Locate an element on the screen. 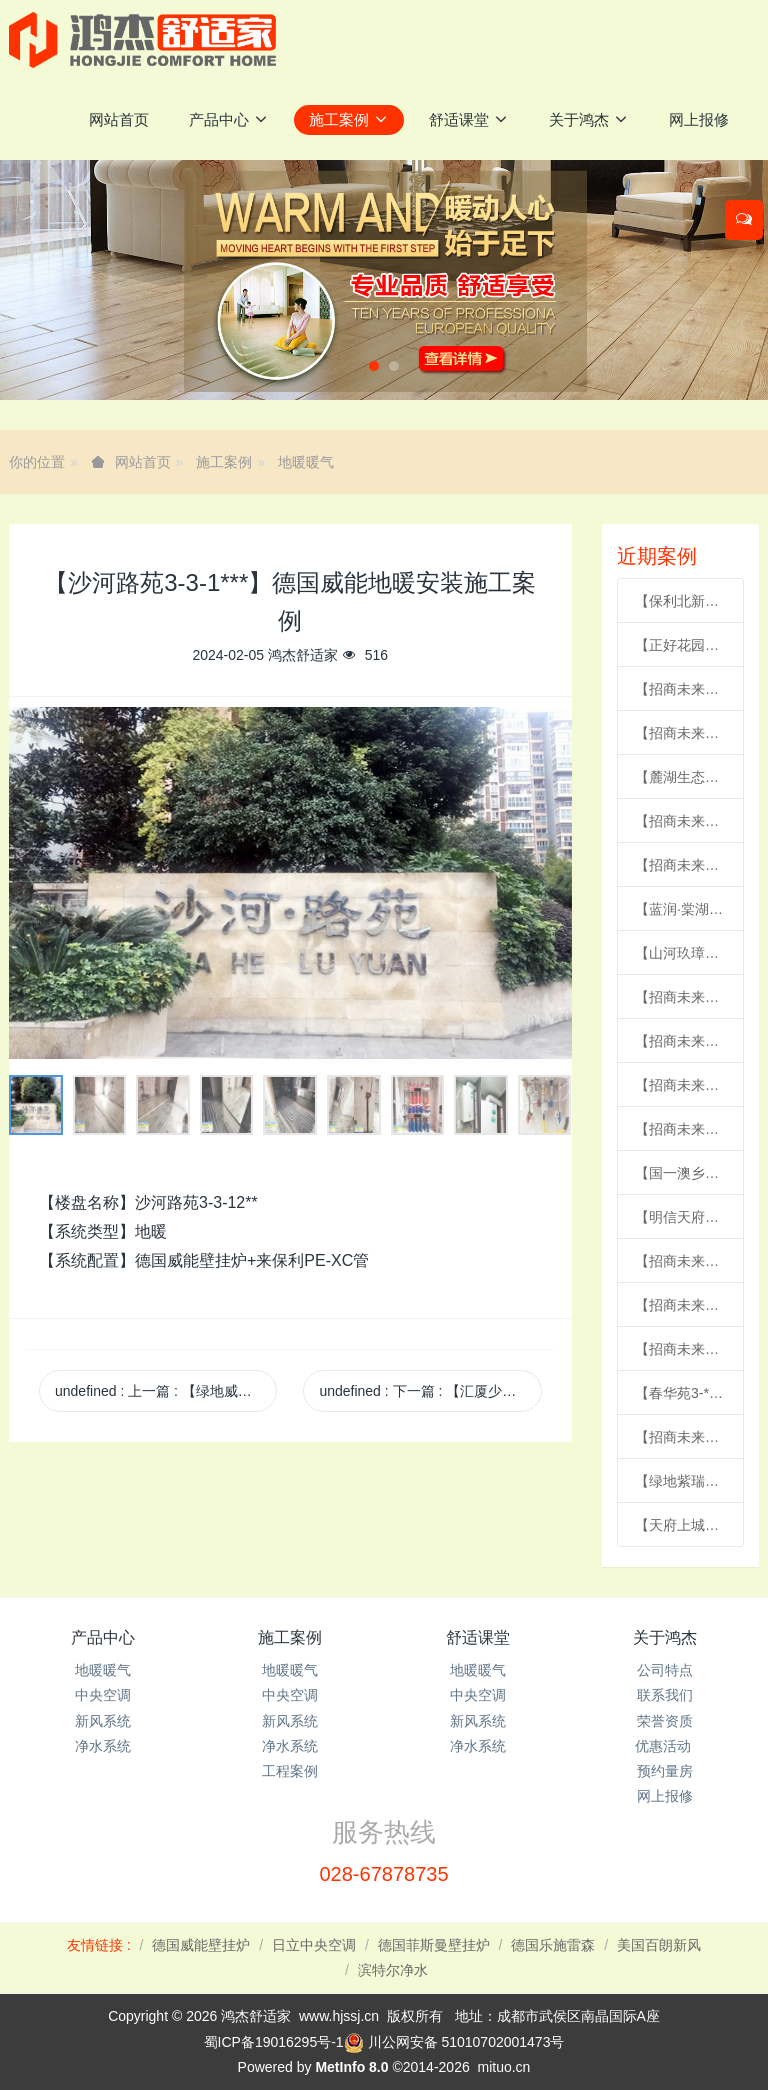 This screenshot has width=768, height=2090. 【招商未来公园城5-2-***】德国威能地暖安装施工案例 is located at coordinates (680, 1349).